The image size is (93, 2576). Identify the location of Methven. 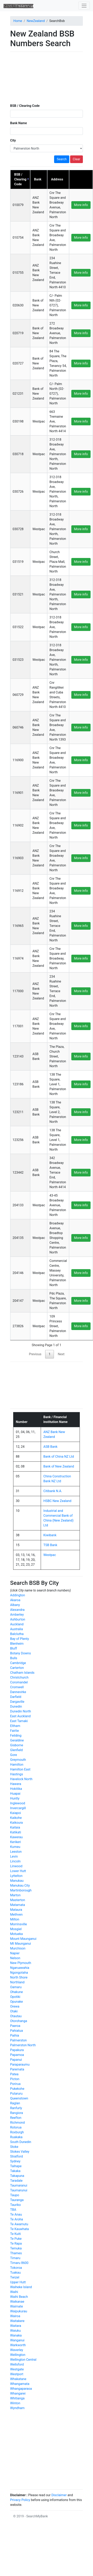
(16, 1914).